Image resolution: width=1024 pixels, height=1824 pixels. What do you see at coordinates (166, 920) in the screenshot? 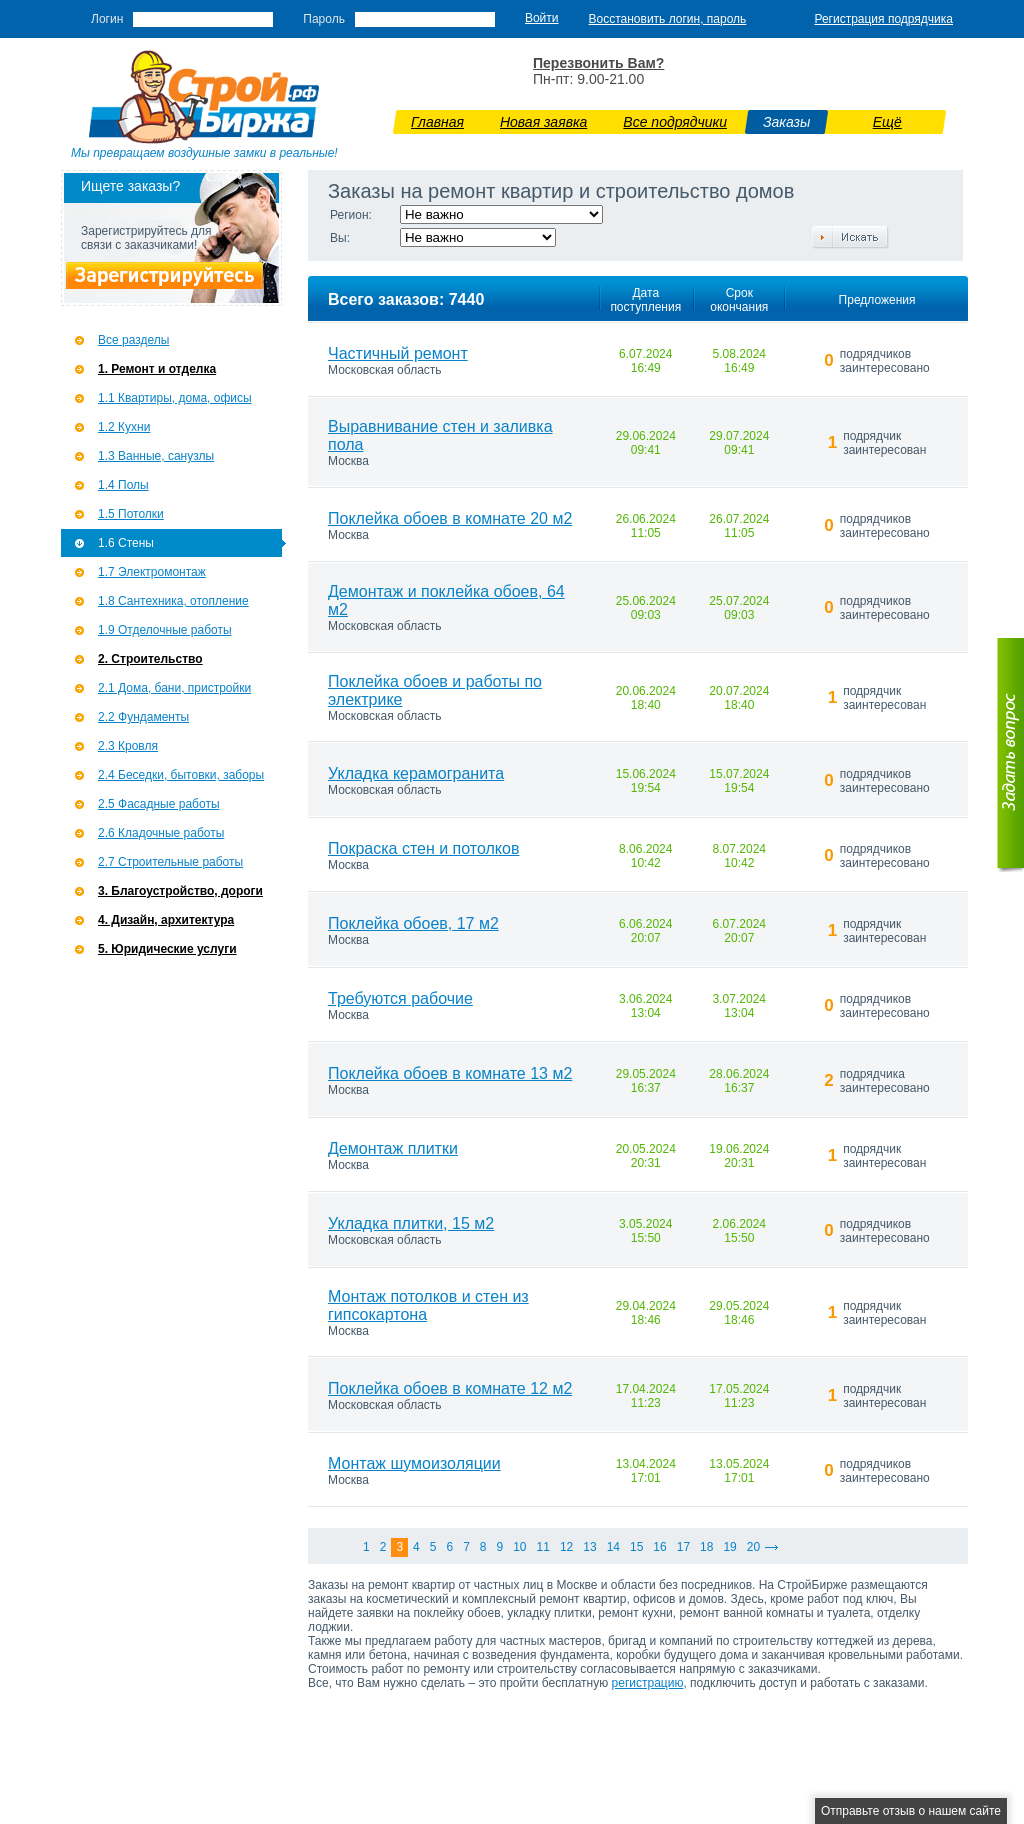
I see `4. Дизайн, архитектура` at bounding box center [166, 920].